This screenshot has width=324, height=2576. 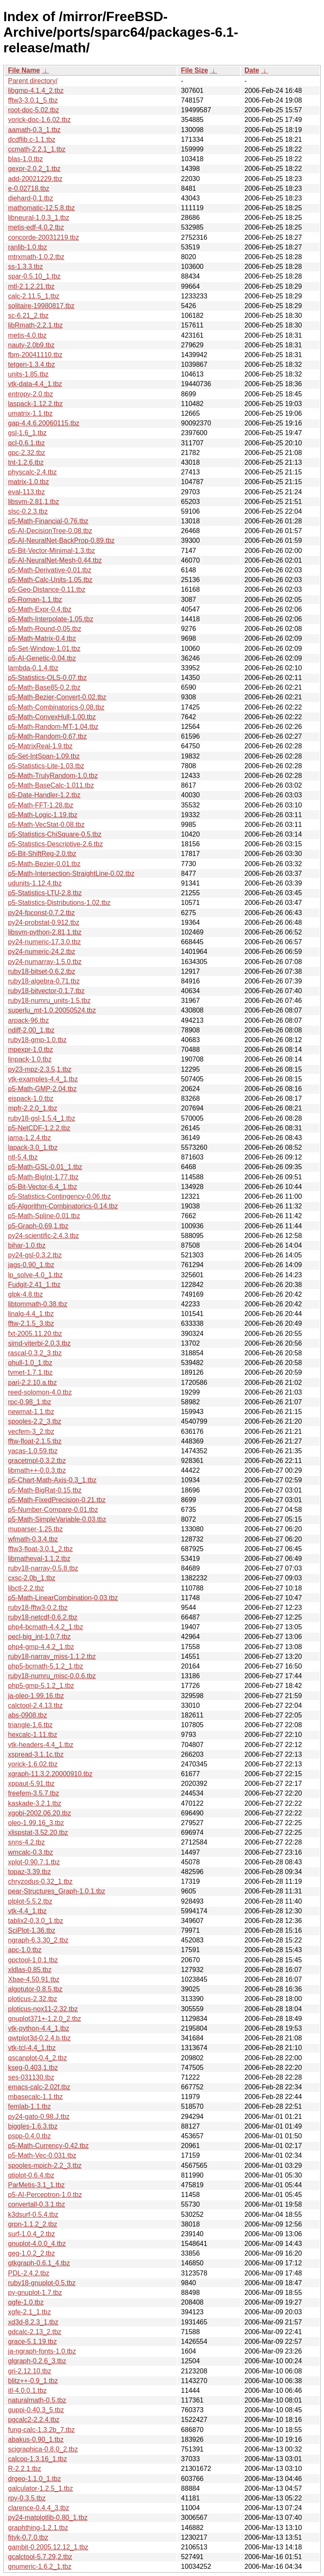 What do you see at coordinates (29, 2371) in the screenshot?
I see `gri-2.12.10.tbz` at bounding box center [29, 2371].